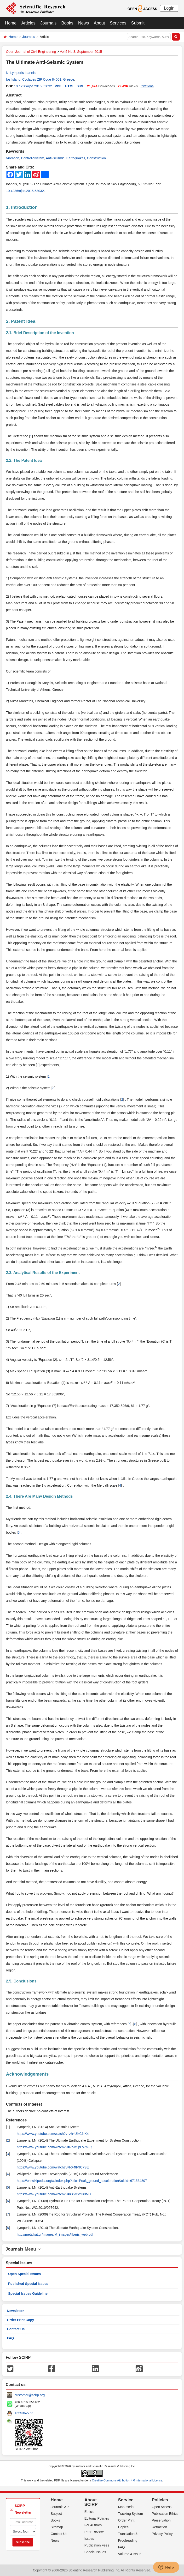 This screenshot has height=2576, width=184. What do you see at coordinates (67, 23) in the screenshot?
I see `Books` at bounding box center [67, 23].